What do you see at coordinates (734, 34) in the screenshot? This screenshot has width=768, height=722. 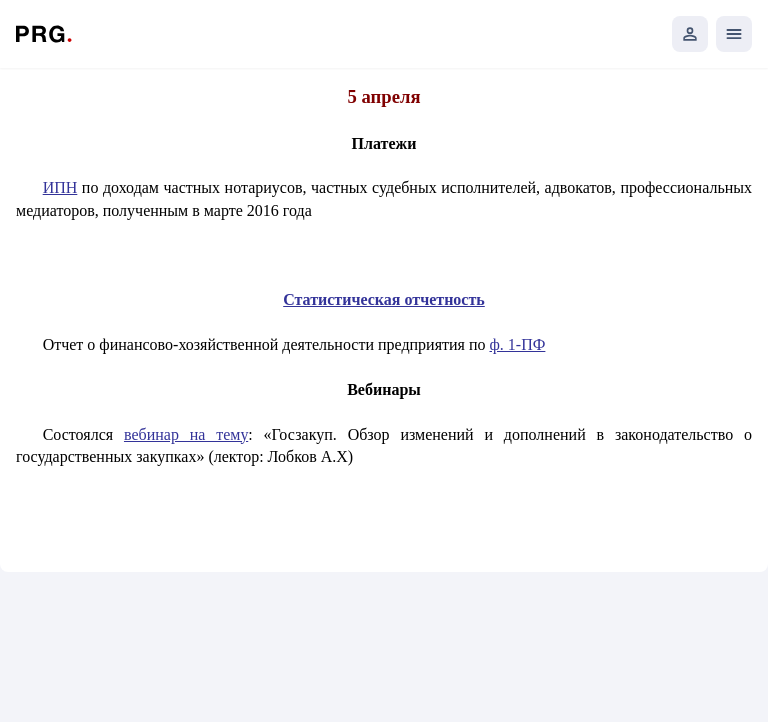 I see `[Открыть мобильное меню]` at bounding box center [734, 34].